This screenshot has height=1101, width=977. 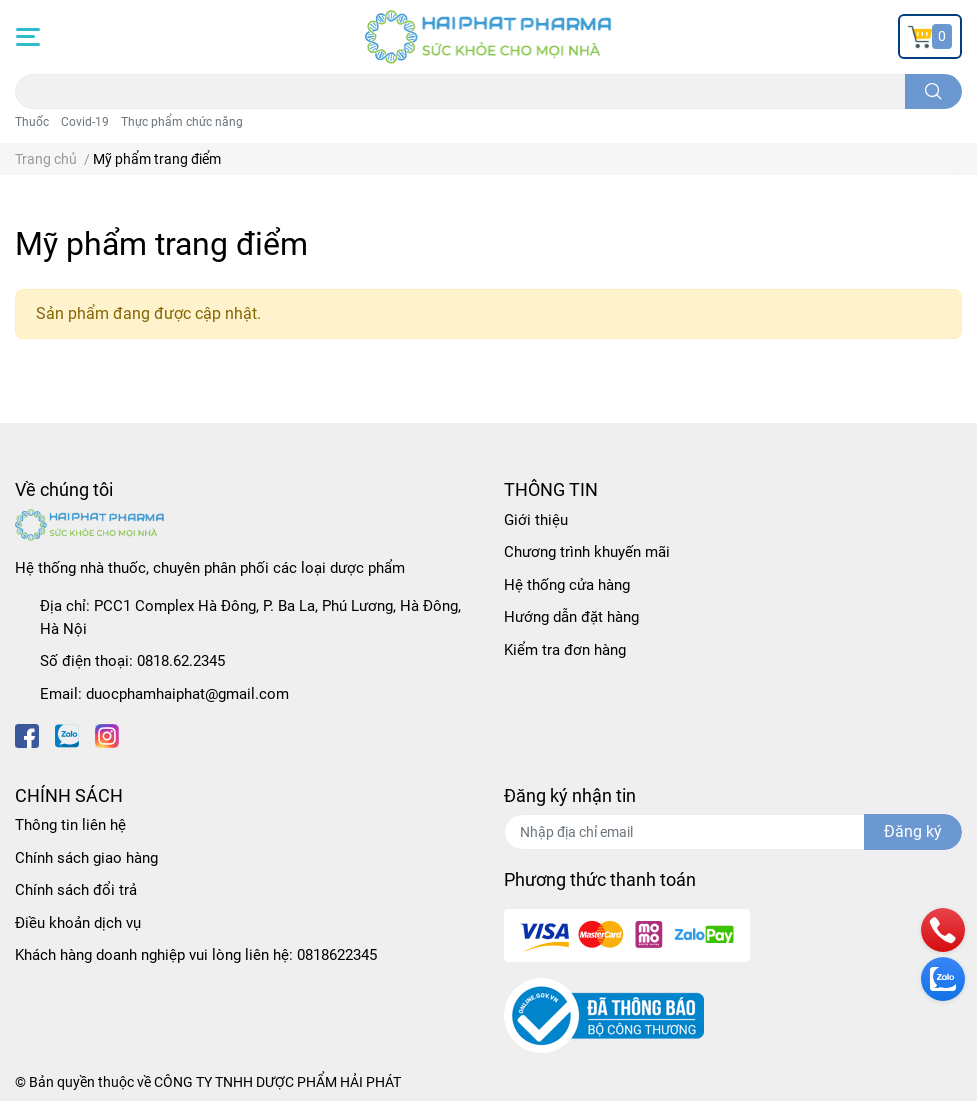 I want to click on Giới thiệu, so click(x=536, y=520).